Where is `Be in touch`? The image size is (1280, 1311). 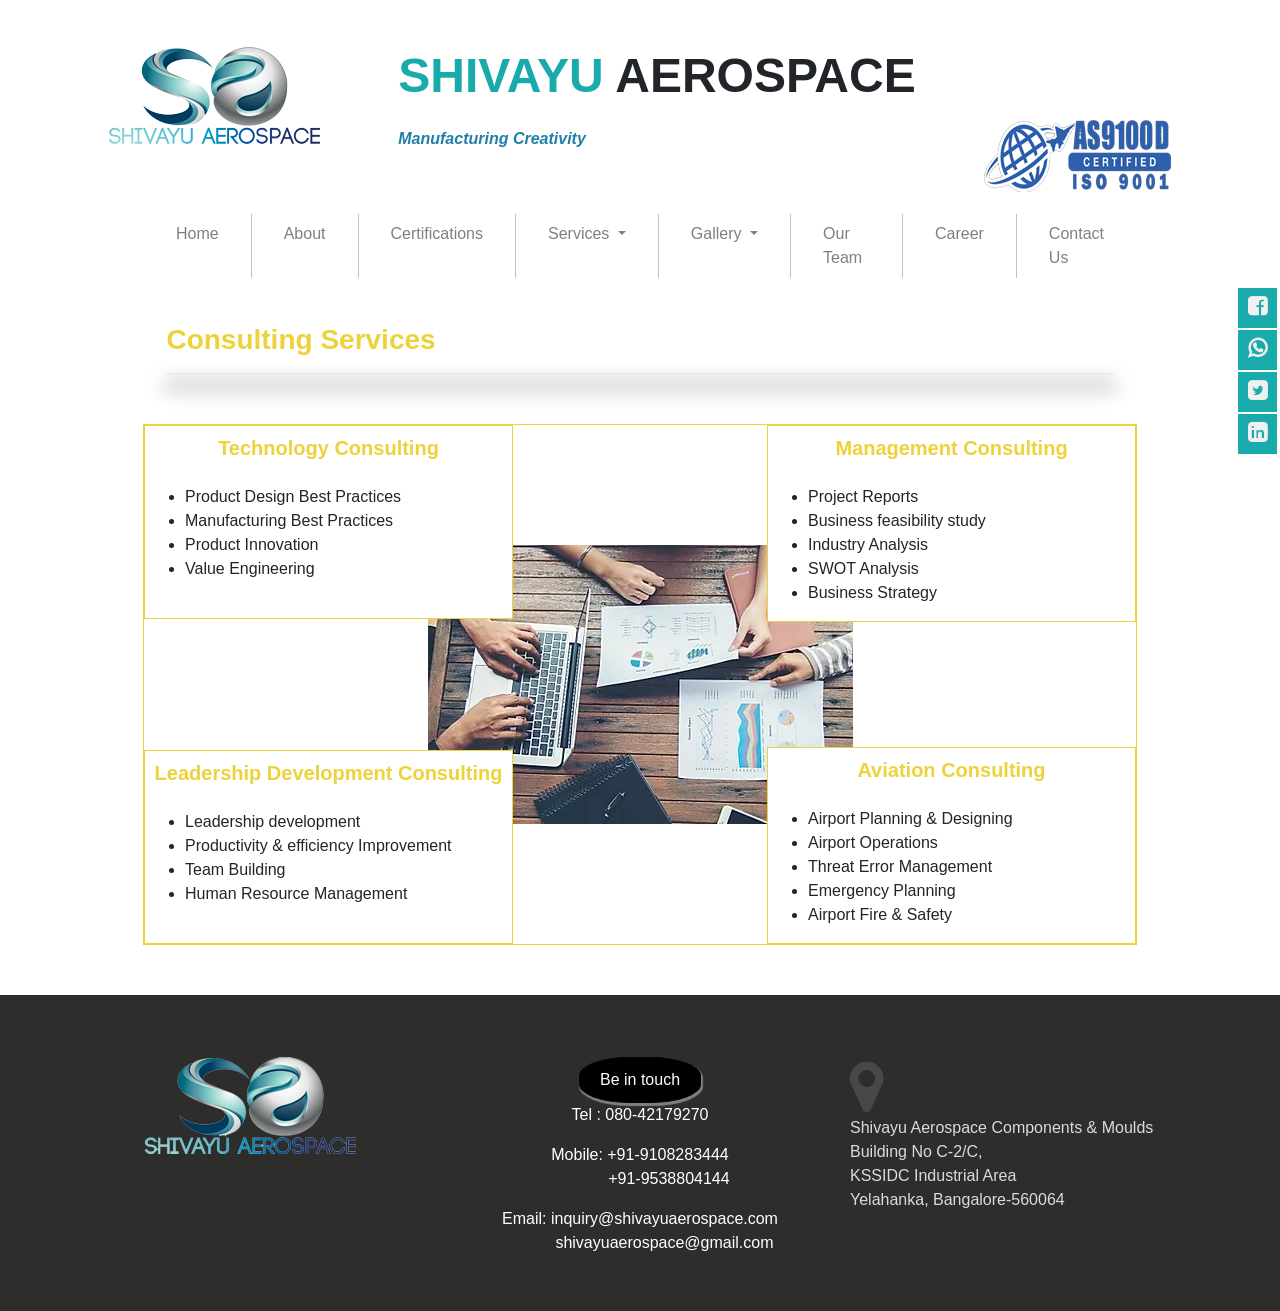 Be in touch is located at coordinates (640, 1079).